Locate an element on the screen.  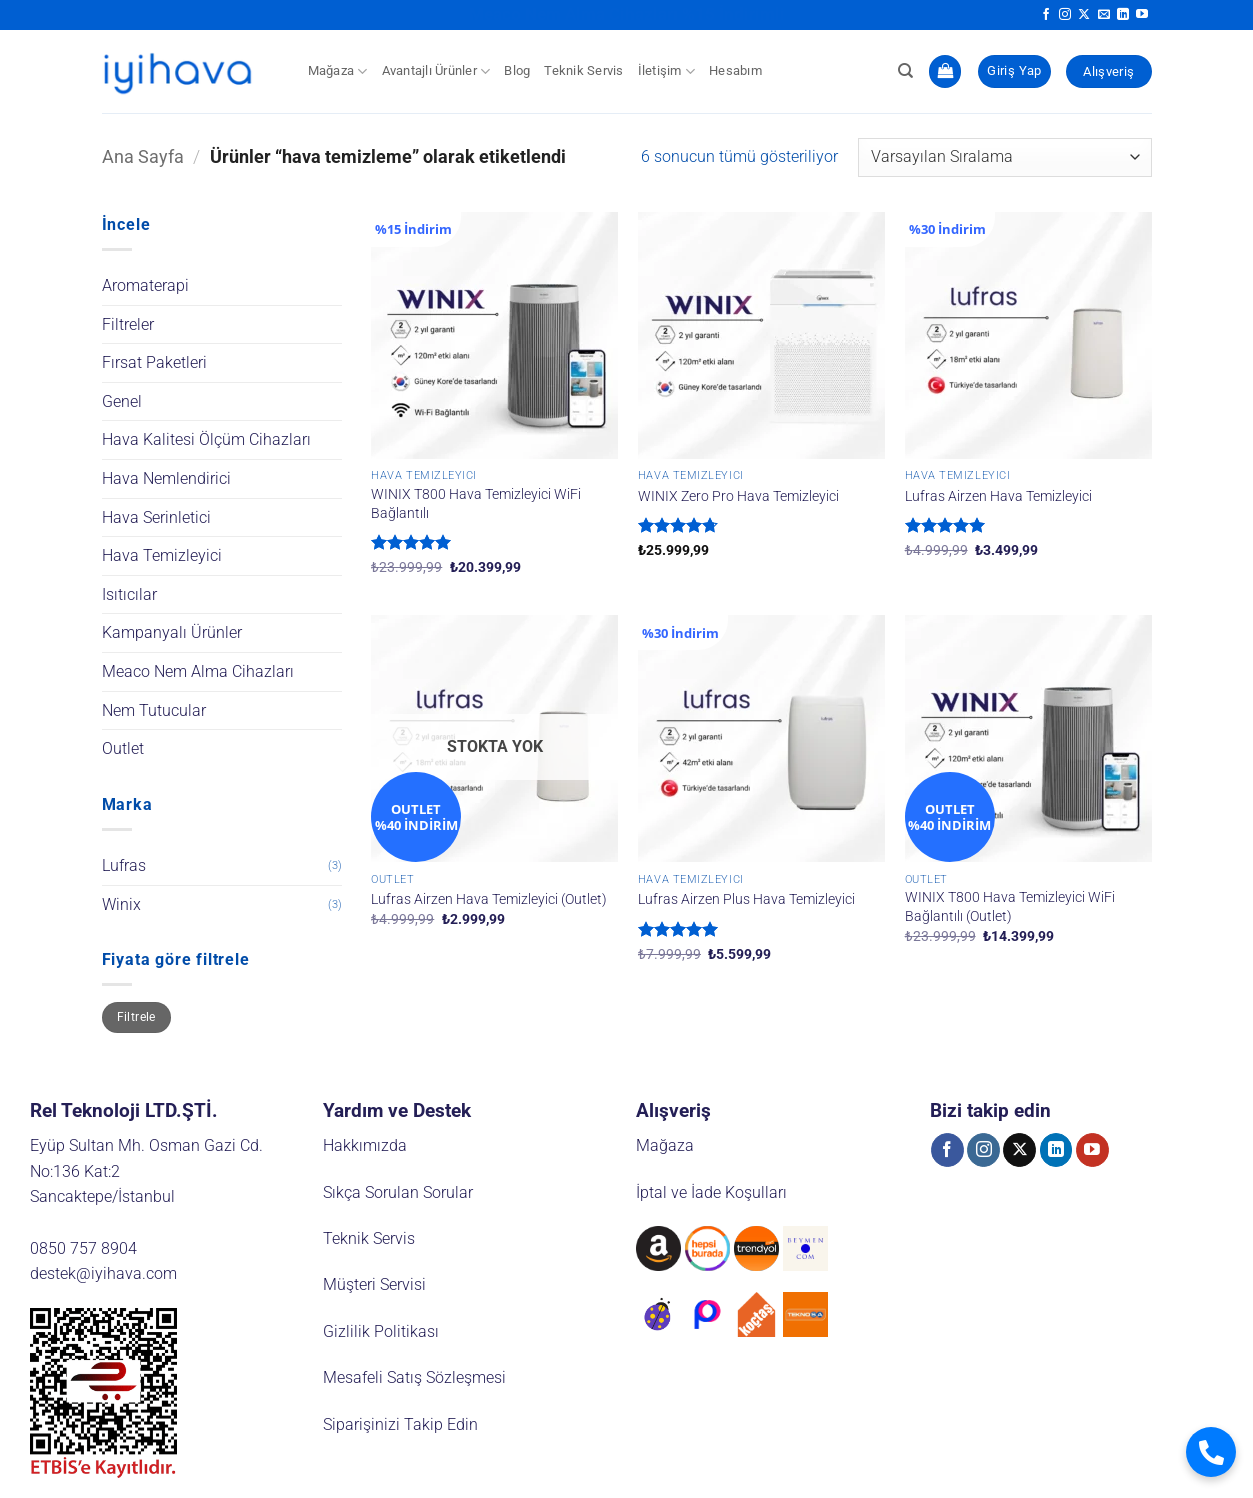
destek@iyihava.com is located at coordinates (103, 1273).